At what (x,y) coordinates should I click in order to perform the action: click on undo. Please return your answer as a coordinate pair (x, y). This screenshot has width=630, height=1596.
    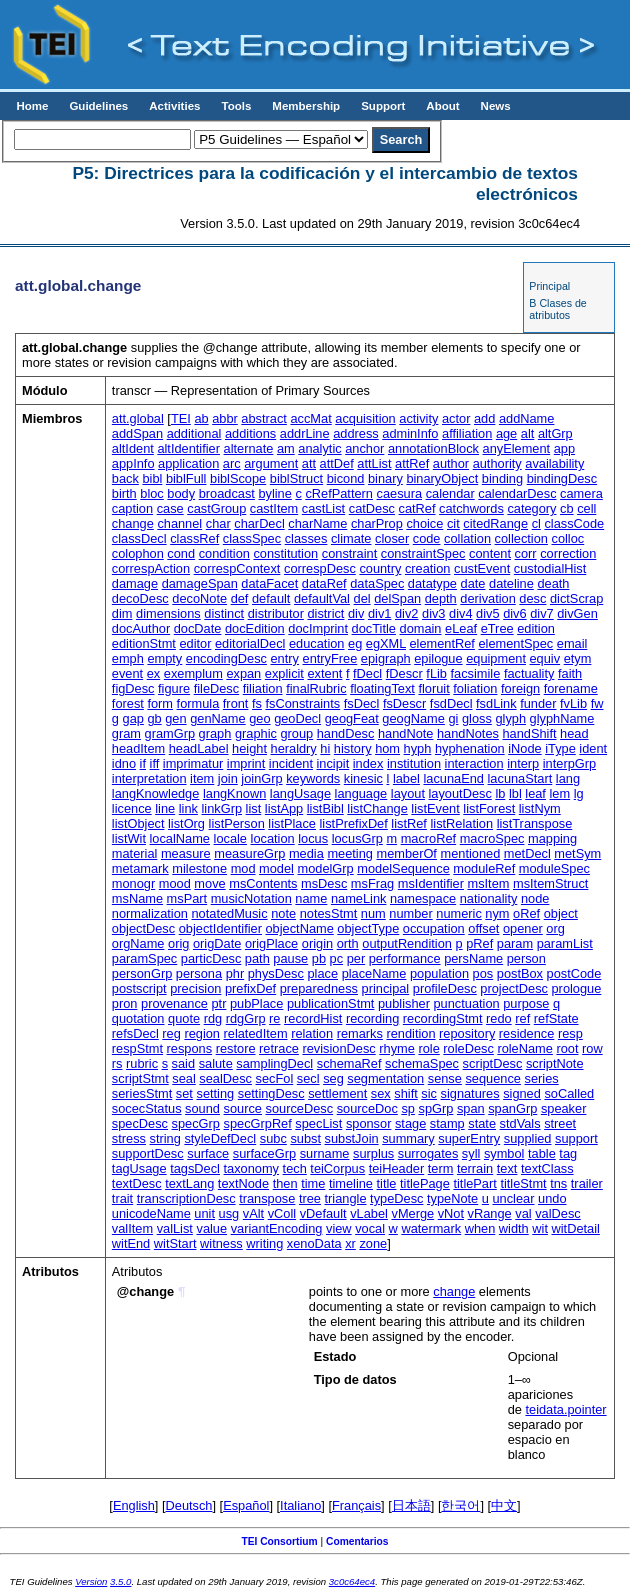
    Looking at the image, I should click on (552, 1198).